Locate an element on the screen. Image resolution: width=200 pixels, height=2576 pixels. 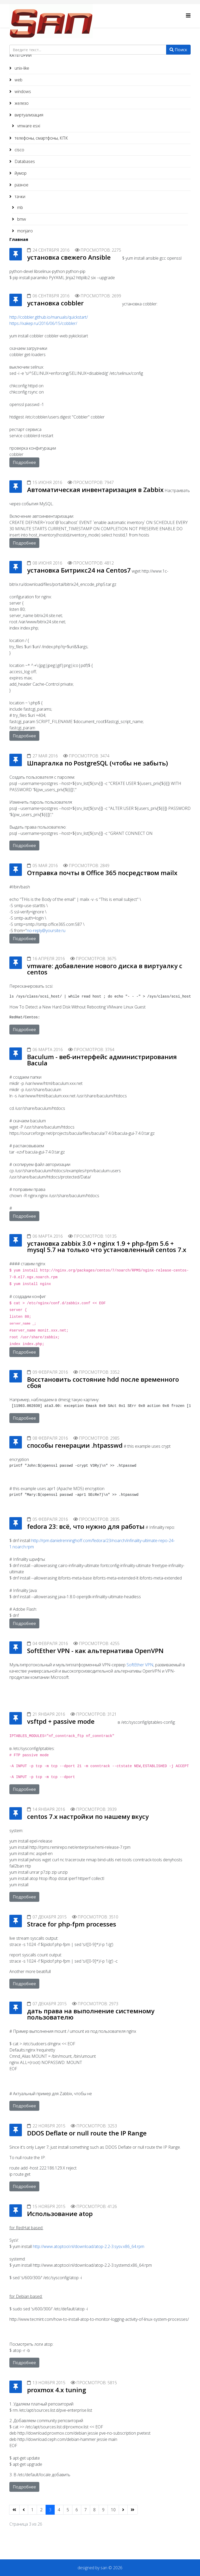
fedora 23: всё, что нужно для работы is located at coordinates (86, 1526).